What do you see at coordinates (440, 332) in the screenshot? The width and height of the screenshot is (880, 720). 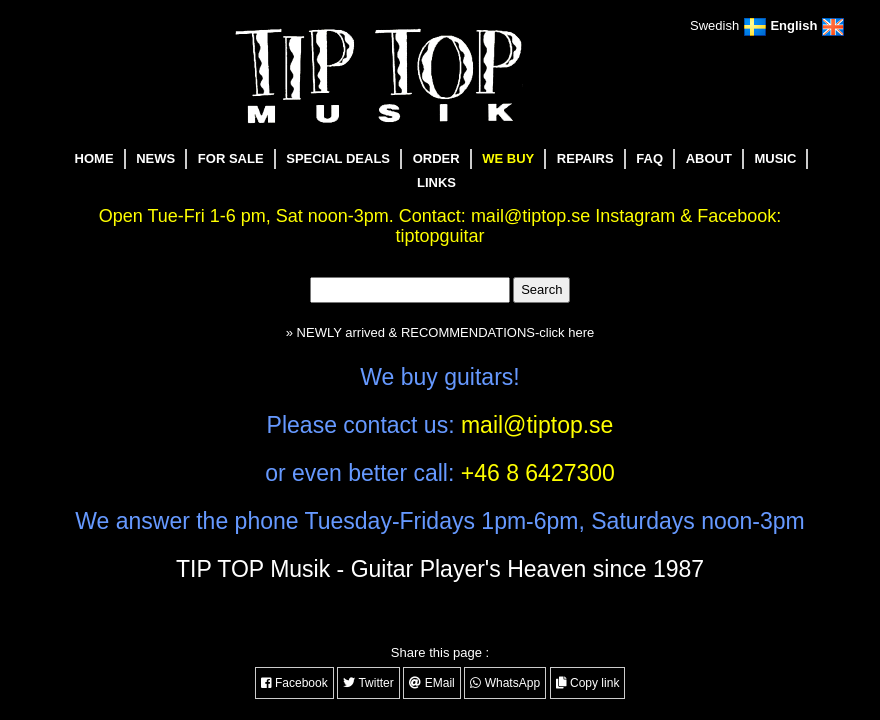 I see `» NEWLY arrived & RECOMMENDATIONS-click here` at bounding box center [440, 332].